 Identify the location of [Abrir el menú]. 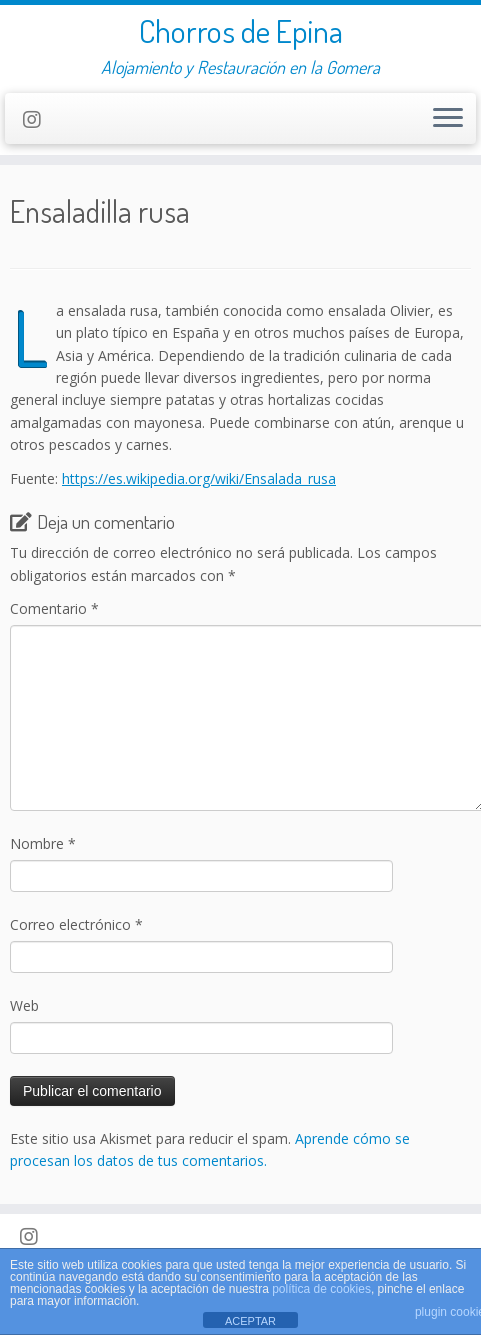
(448, 119).